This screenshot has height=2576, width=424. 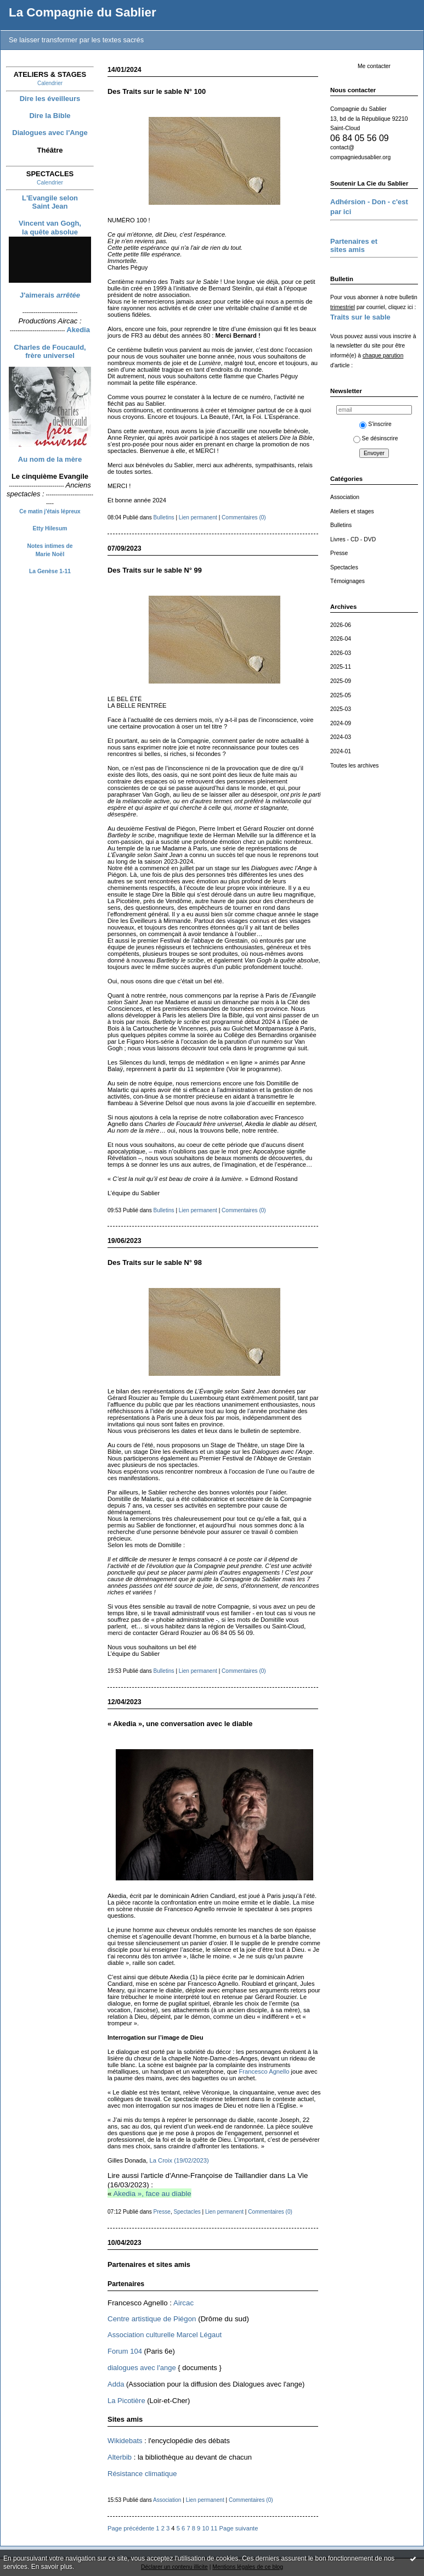 What do you see at coordinates (374, 66) in the screenshot?
I see `Me contacter` at bounding box center [374, 66].